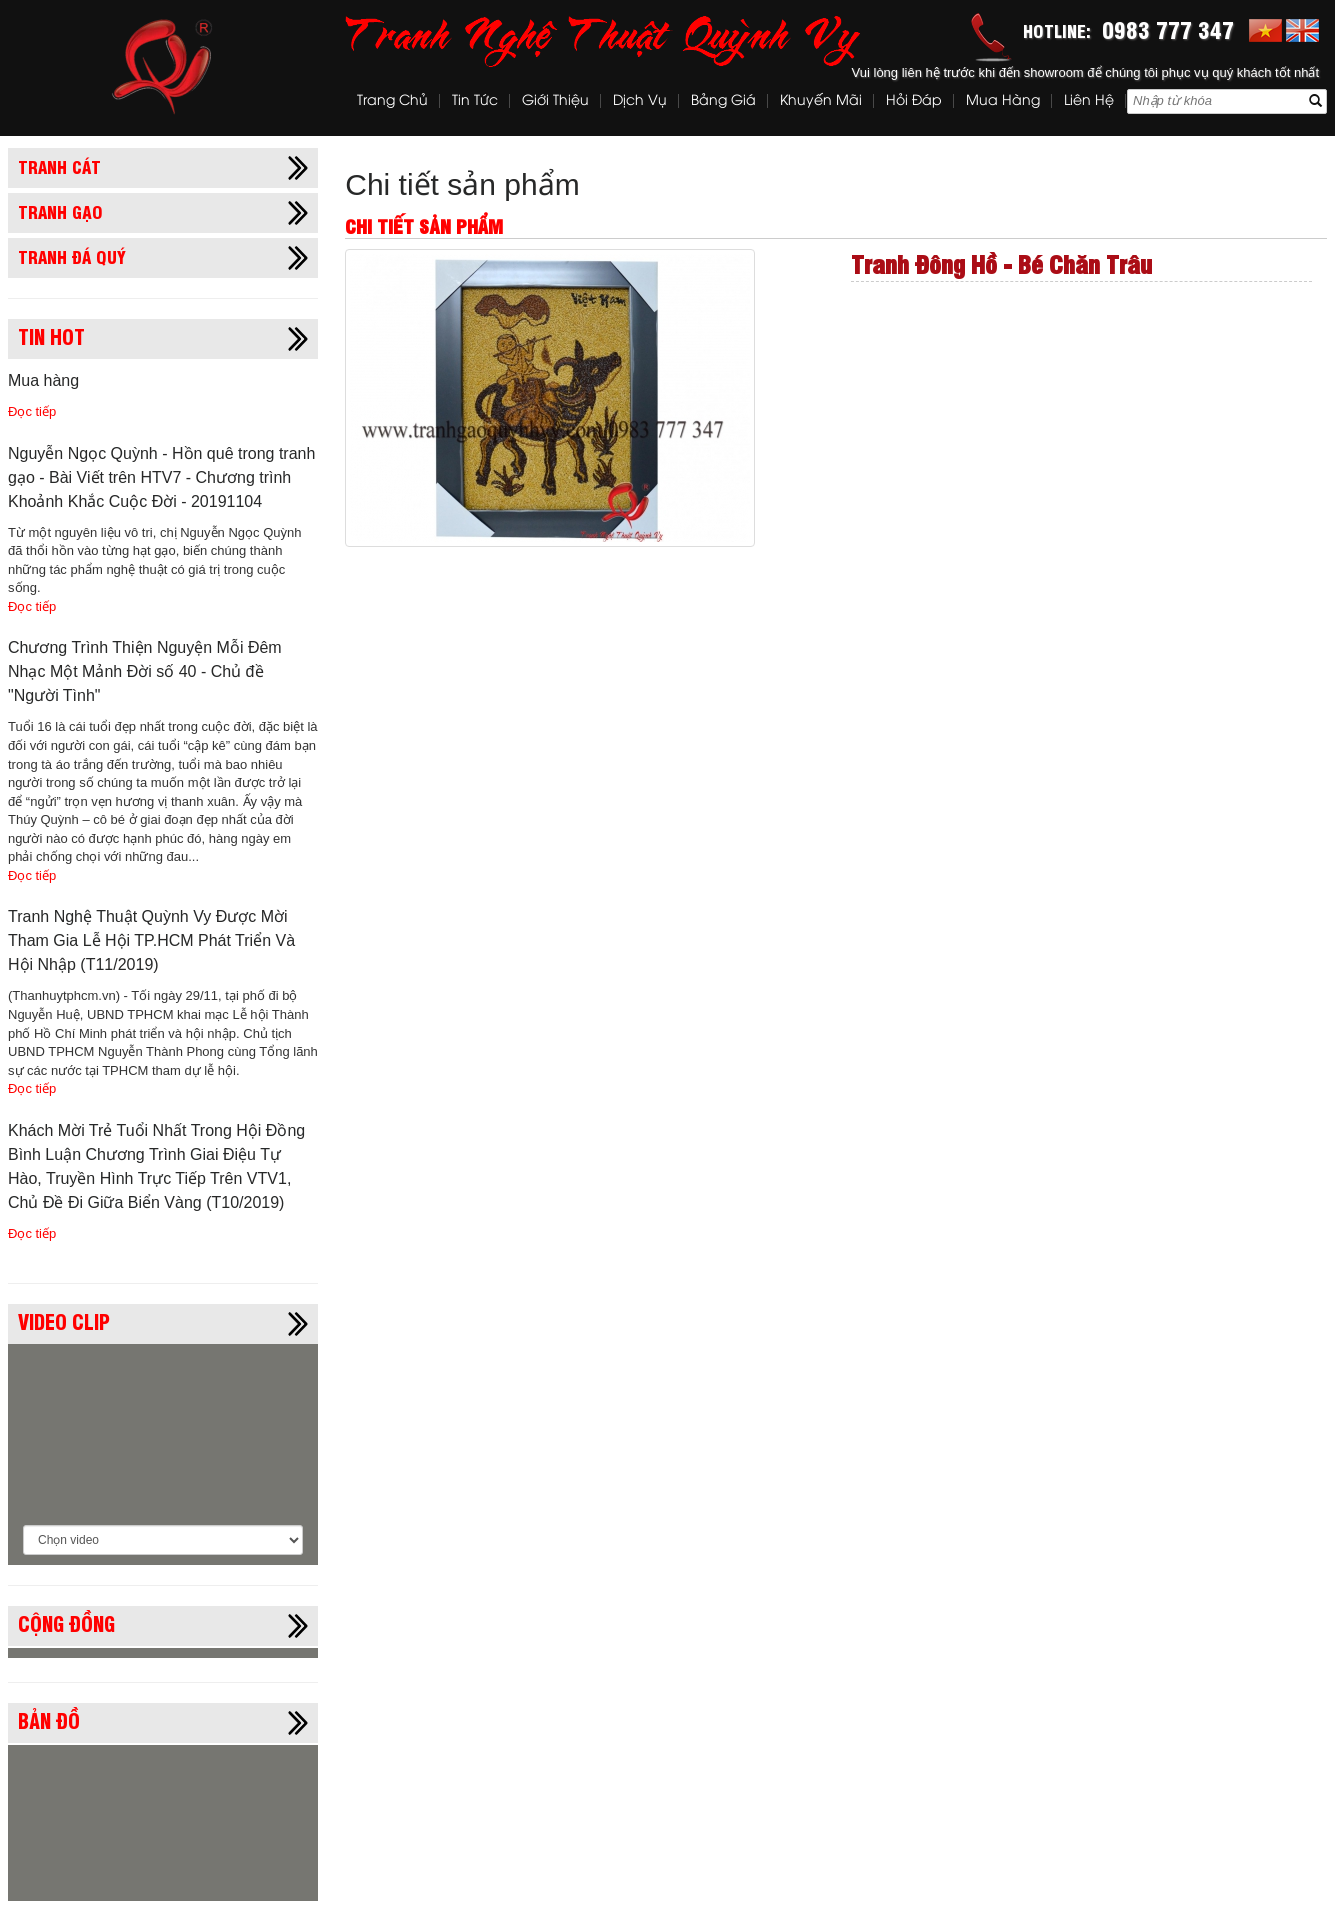 The height and width of the screenshot is (1906, 1335). I want to click on Bảng Giá, so click(723, 101).